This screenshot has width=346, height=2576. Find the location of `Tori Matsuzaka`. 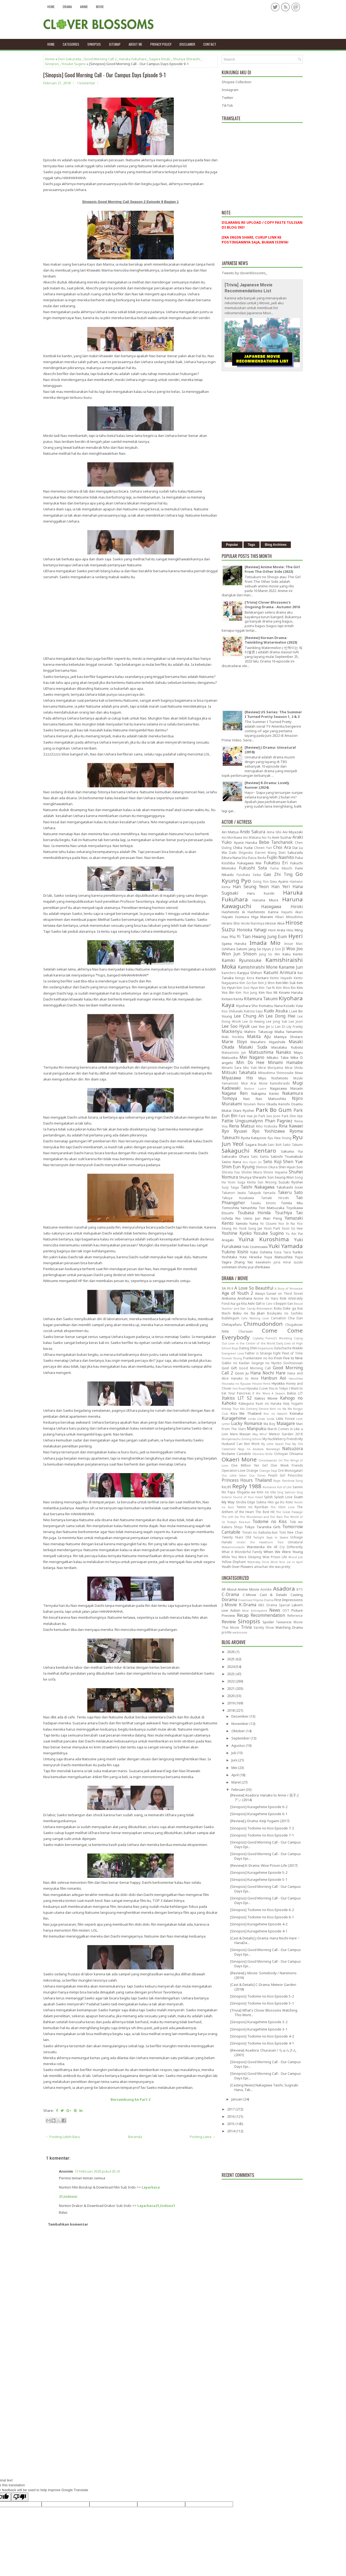

Tori Matsuzaka is located at coordinates (271, 1207).